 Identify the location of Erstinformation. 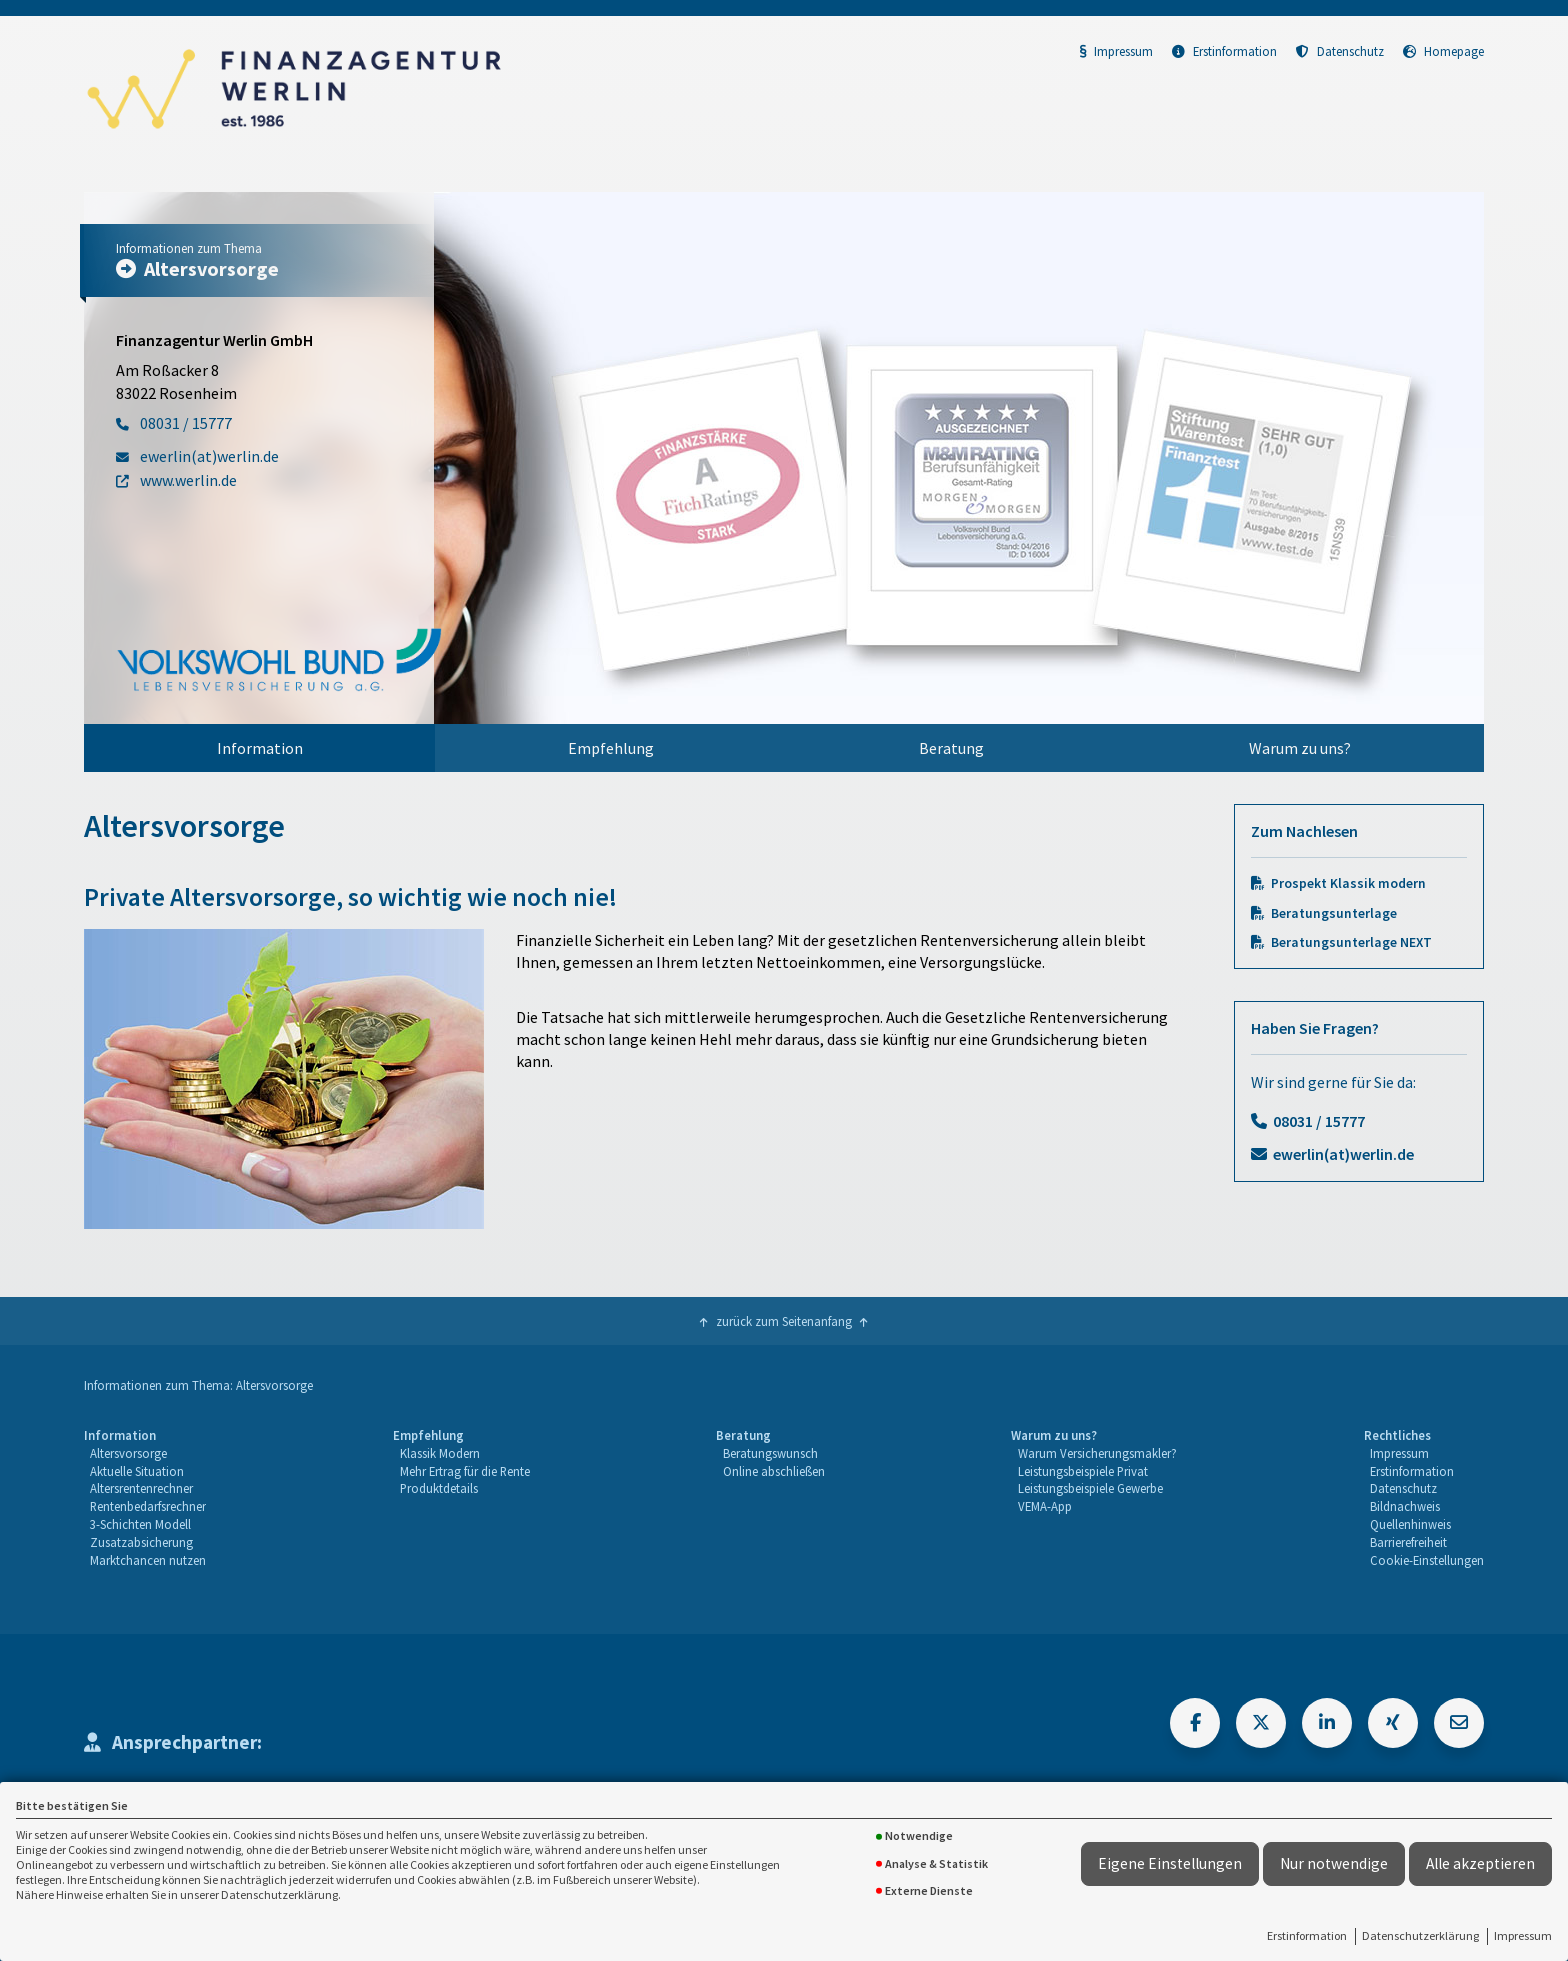
(1307, 1935).